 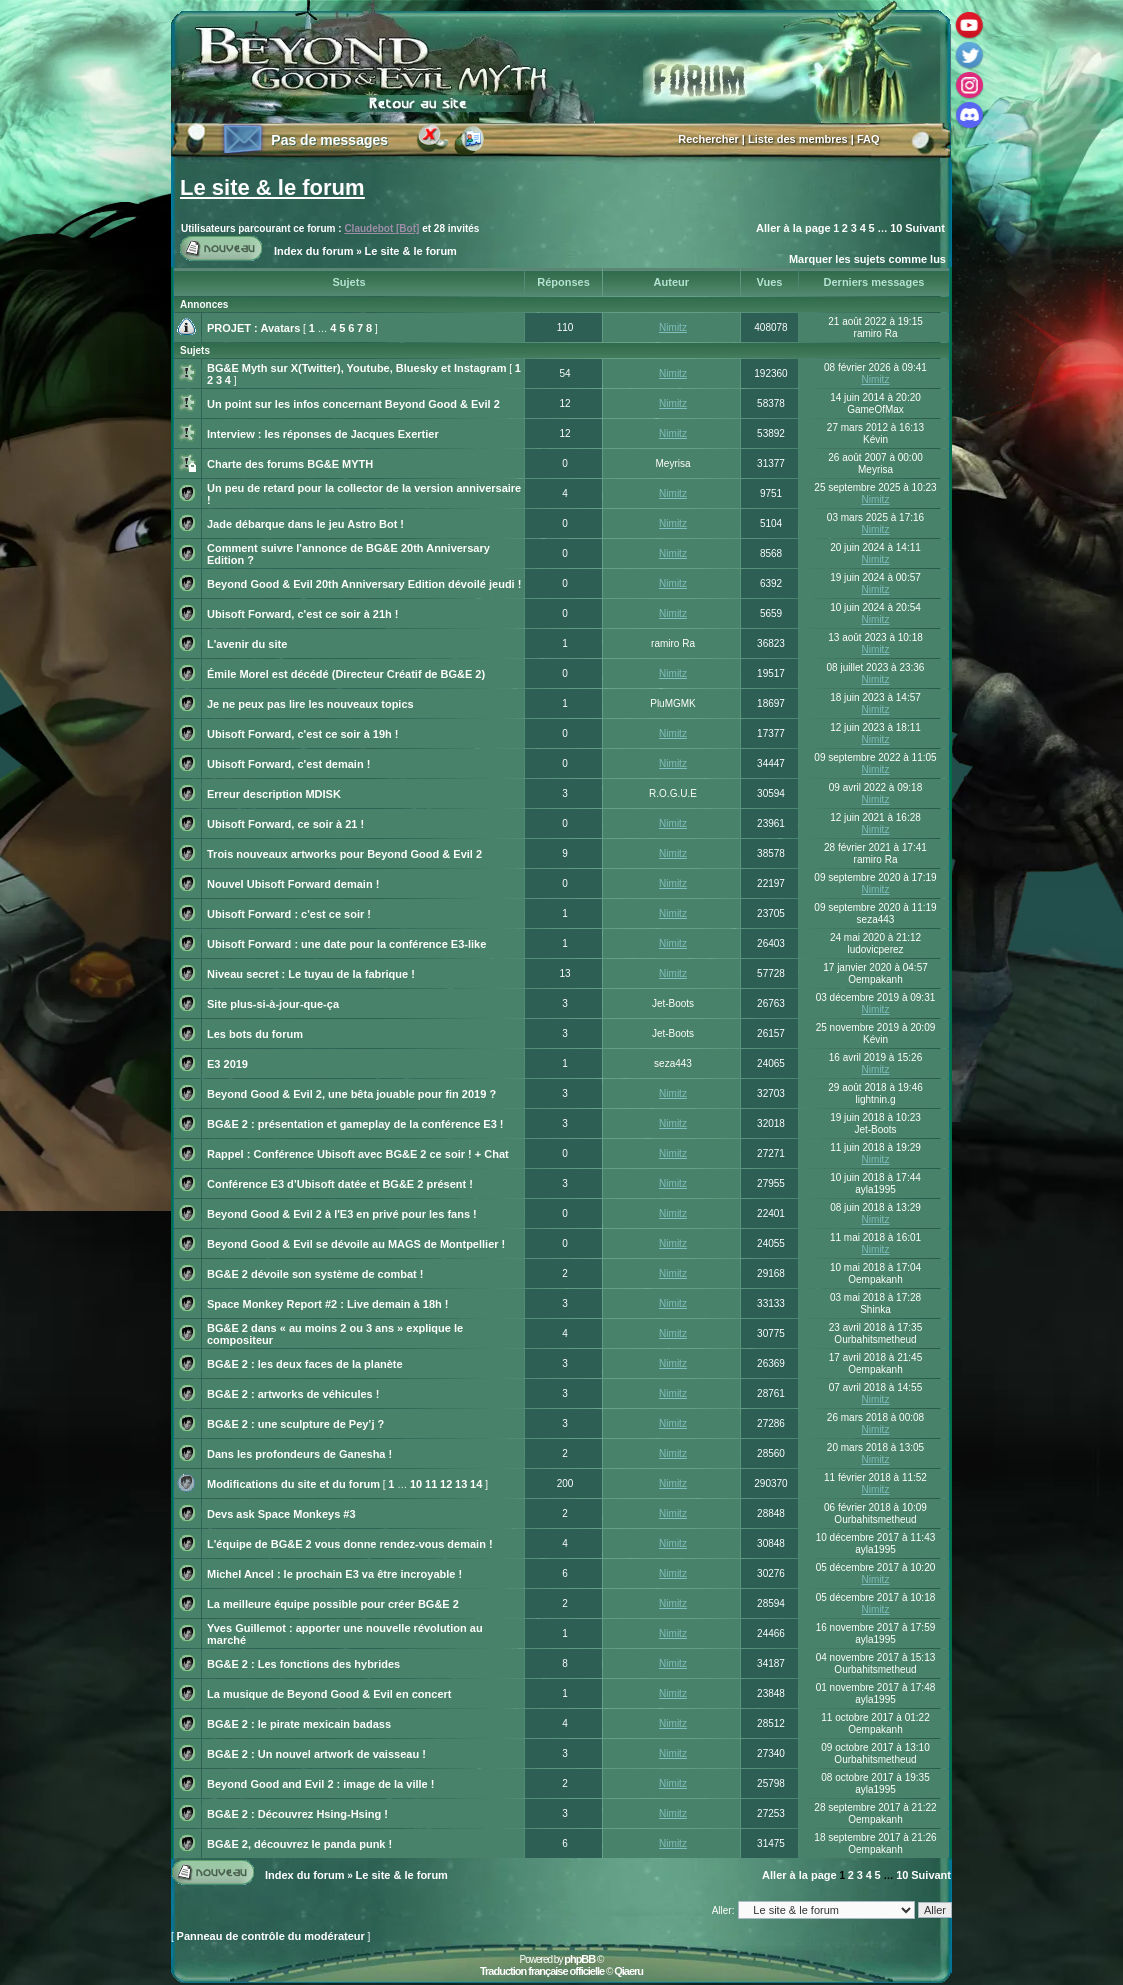 What do you see at coordinates (344, 854) in the screenshot?
I see `Trois nouveaux artworks pour Beyond Good & Evil 2` at bounding box center [344, 854].